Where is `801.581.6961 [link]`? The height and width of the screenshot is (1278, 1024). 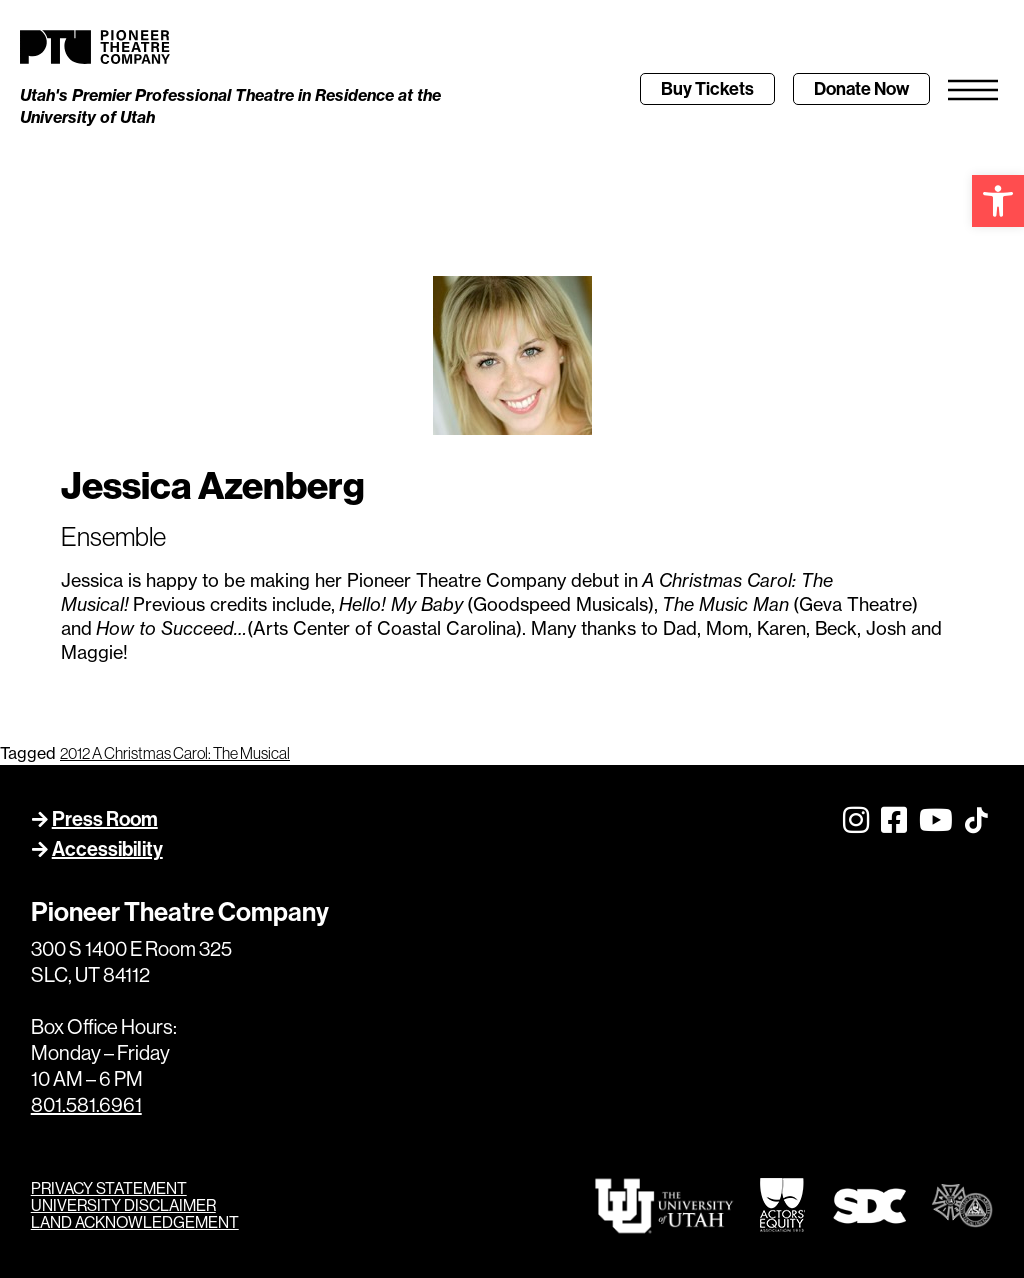 801.581.6961 [link] is located at coordinates (86, 1105).